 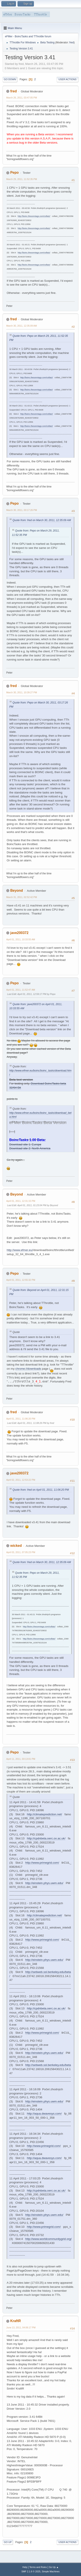 I want to click on Go Down, so click(x=10, y=79).